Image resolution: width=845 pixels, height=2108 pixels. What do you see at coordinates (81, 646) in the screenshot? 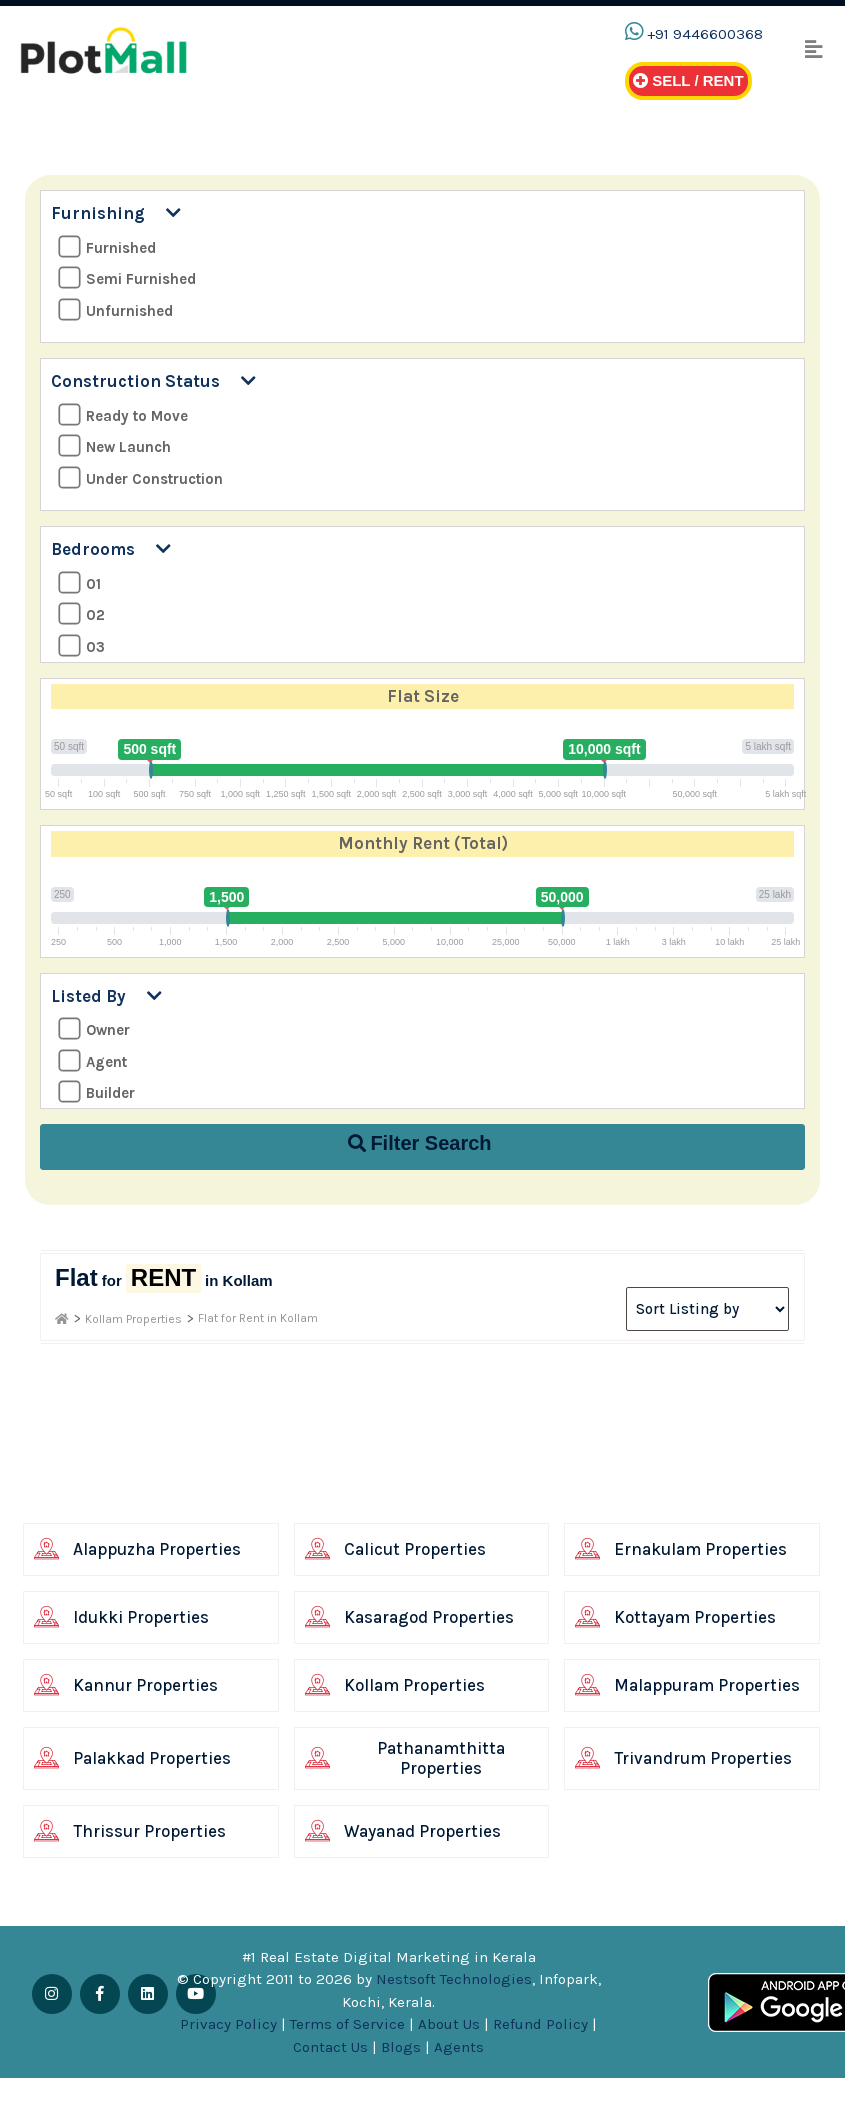
I see `03` at bounding box center [81, 646].